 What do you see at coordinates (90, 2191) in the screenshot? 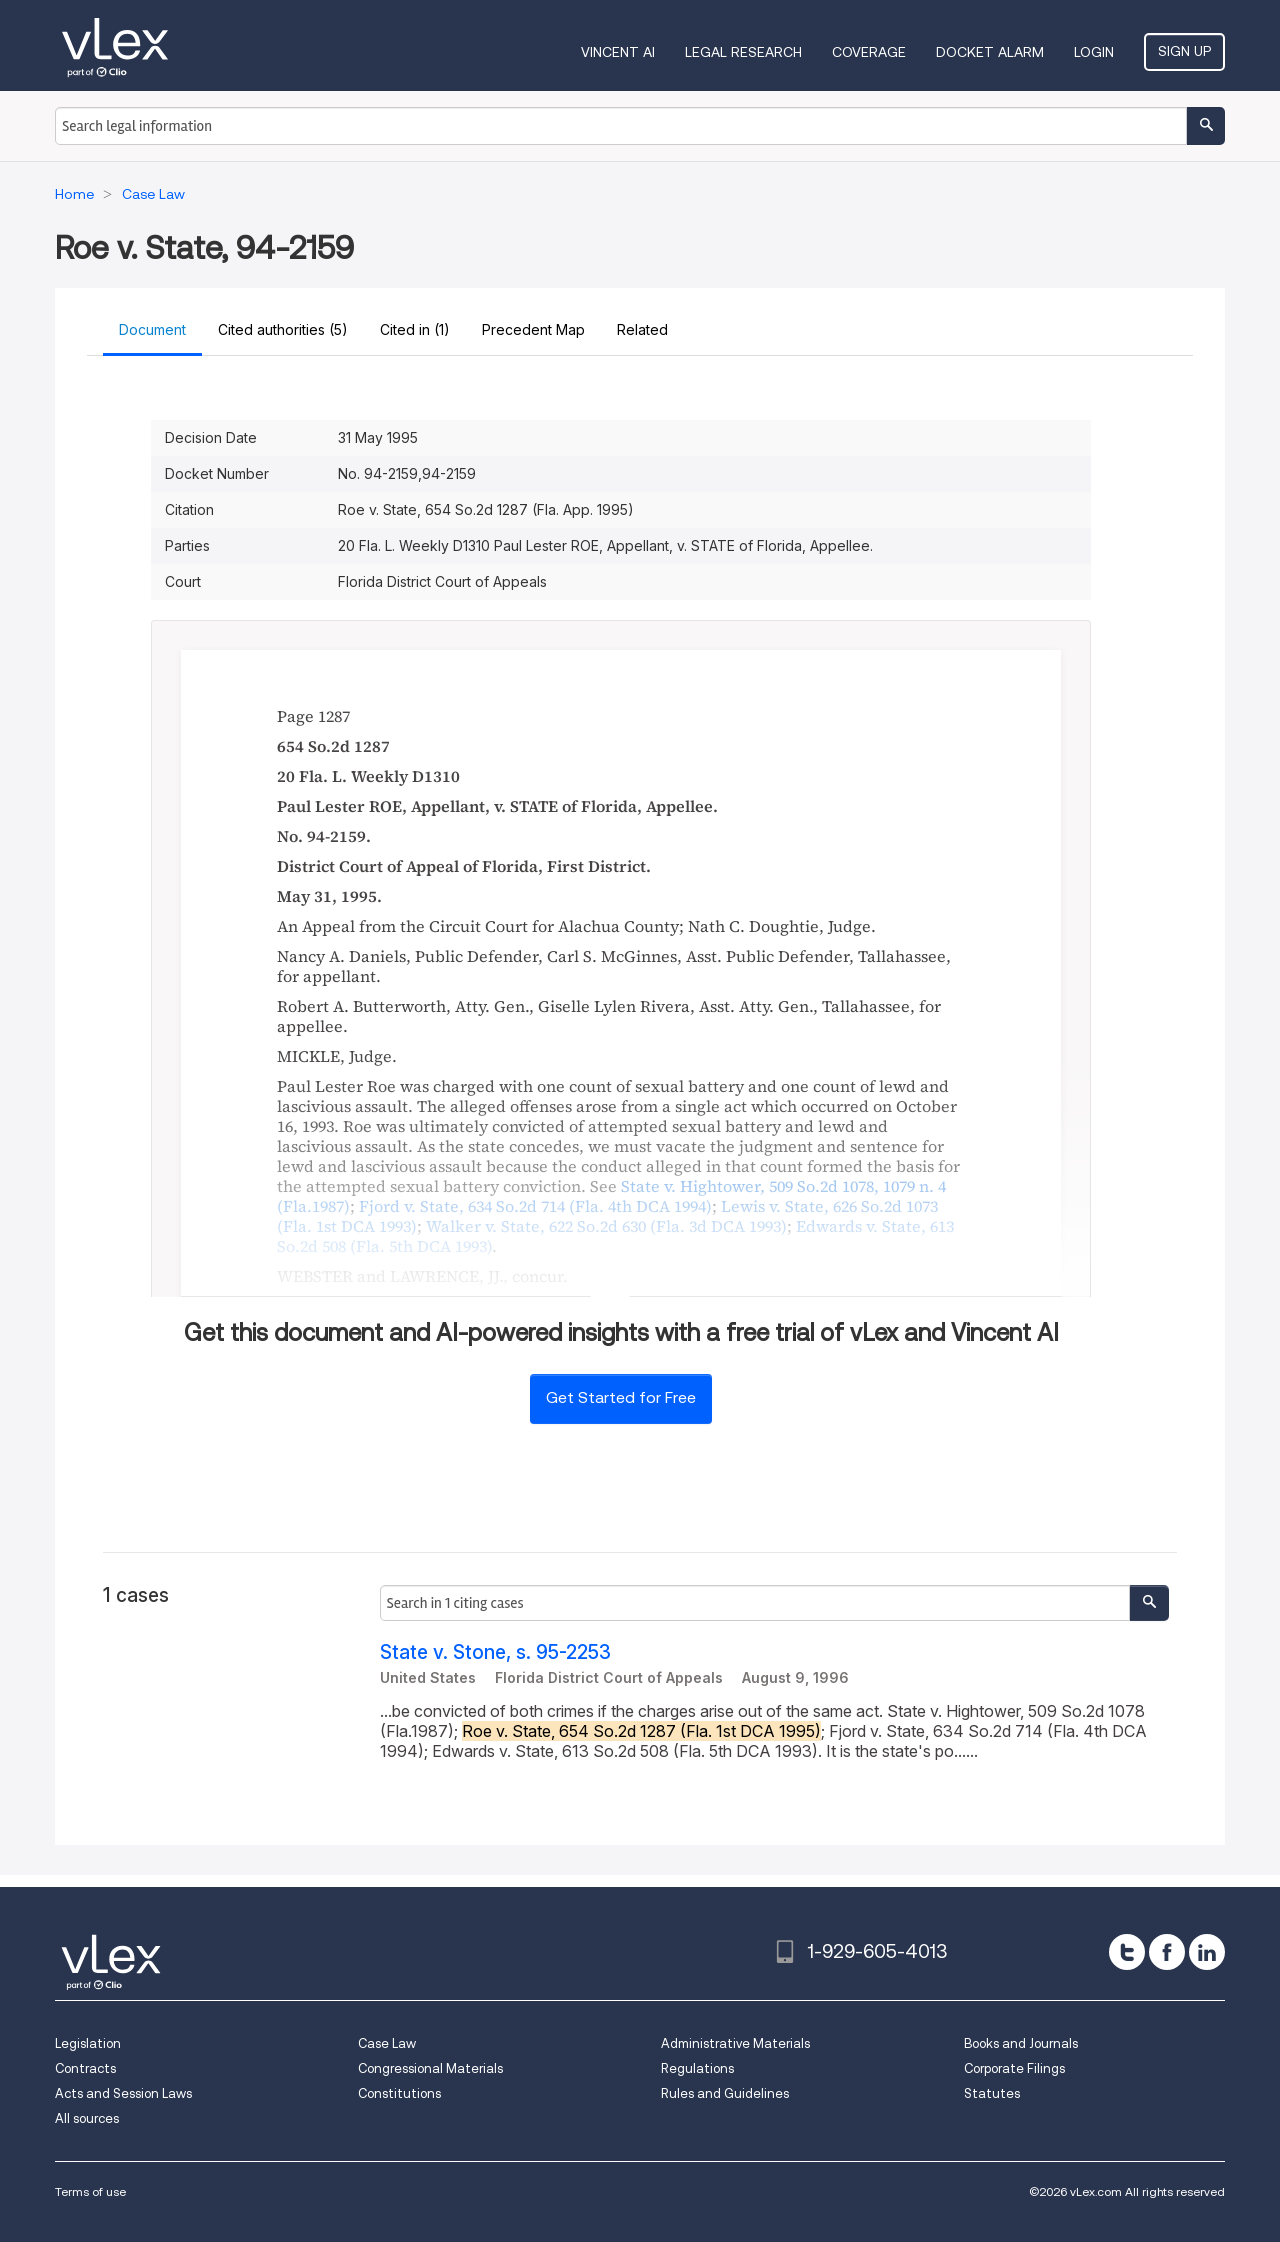
I see `Terms of use` at bounding box center [90, 2191].